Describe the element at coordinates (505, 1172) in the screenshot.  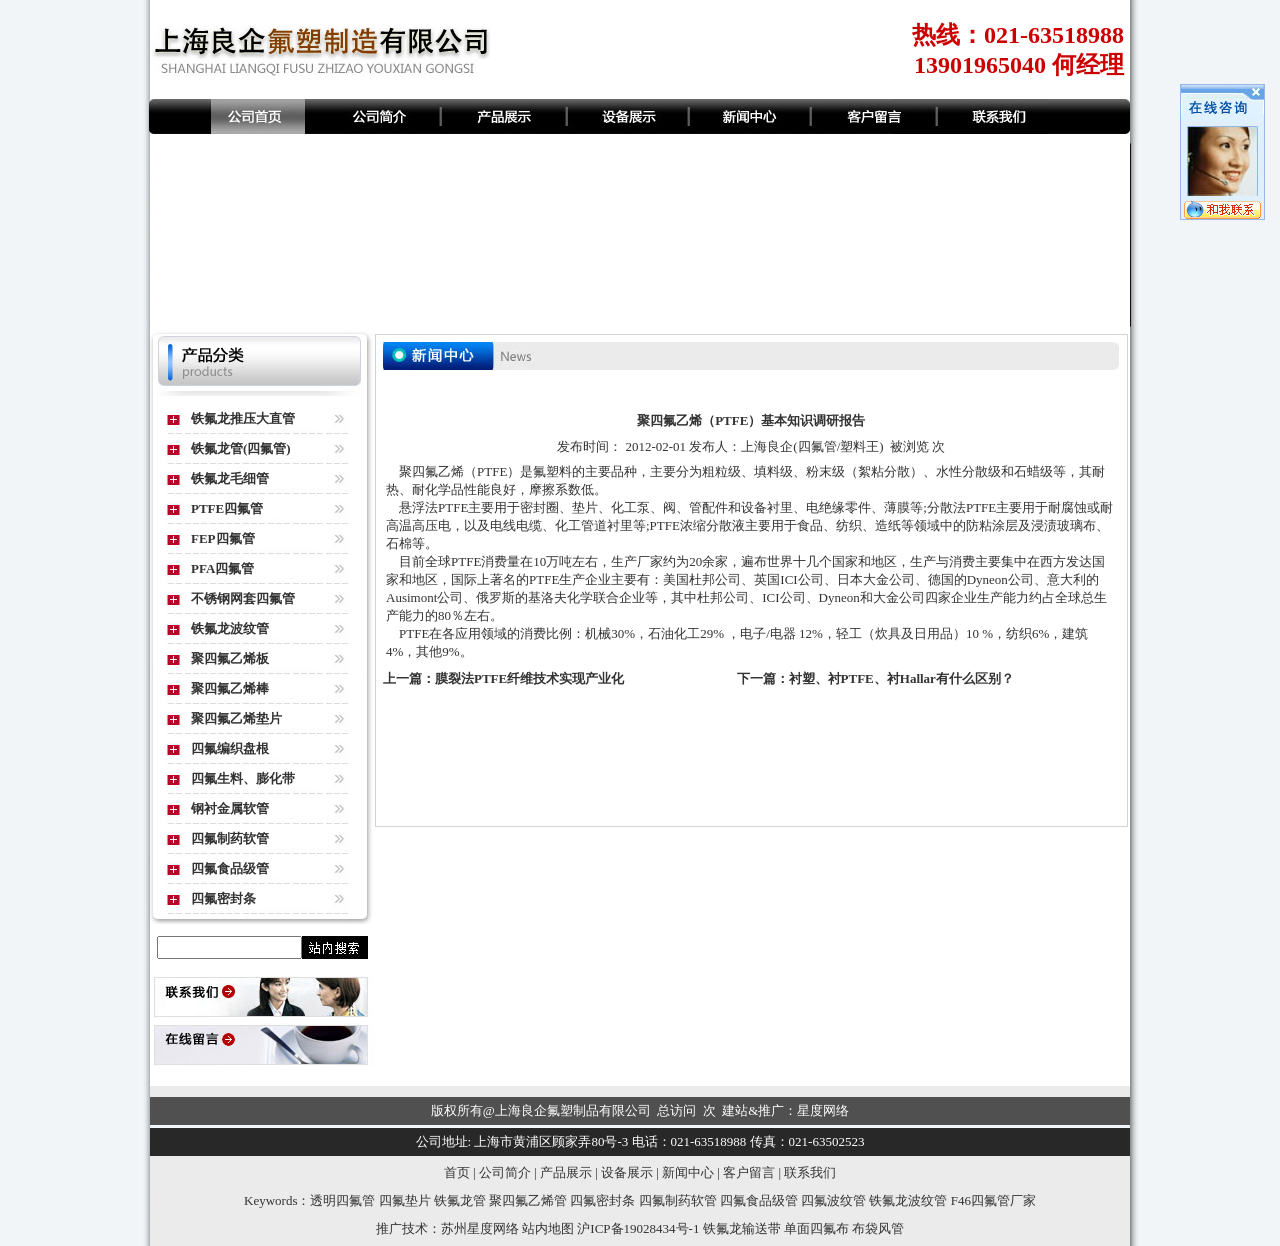
I see `公司简介` at that location.